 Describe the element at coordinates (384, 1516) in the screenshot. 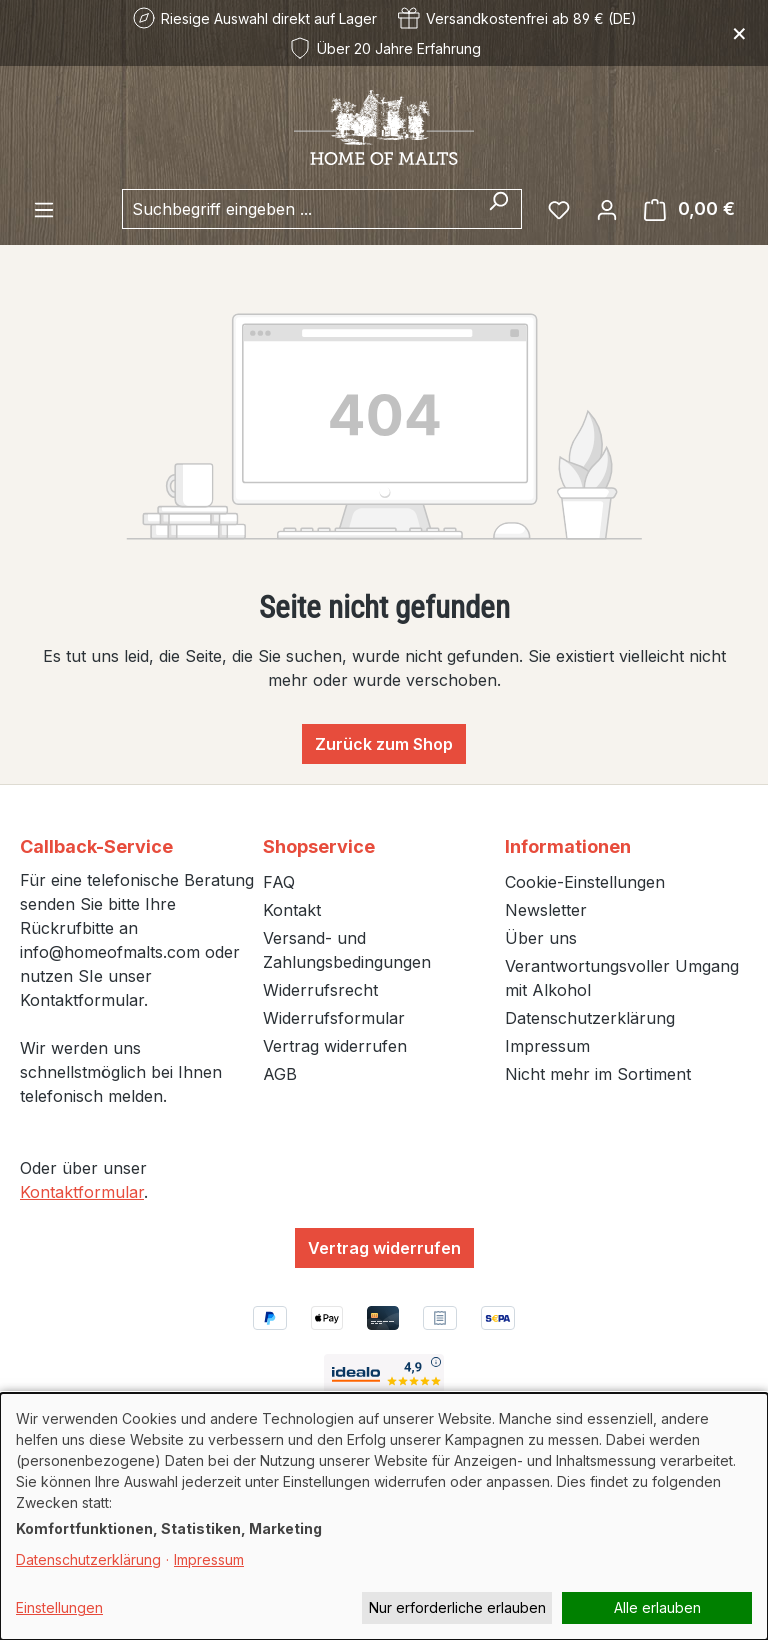

I see `[dialog]` at that location.